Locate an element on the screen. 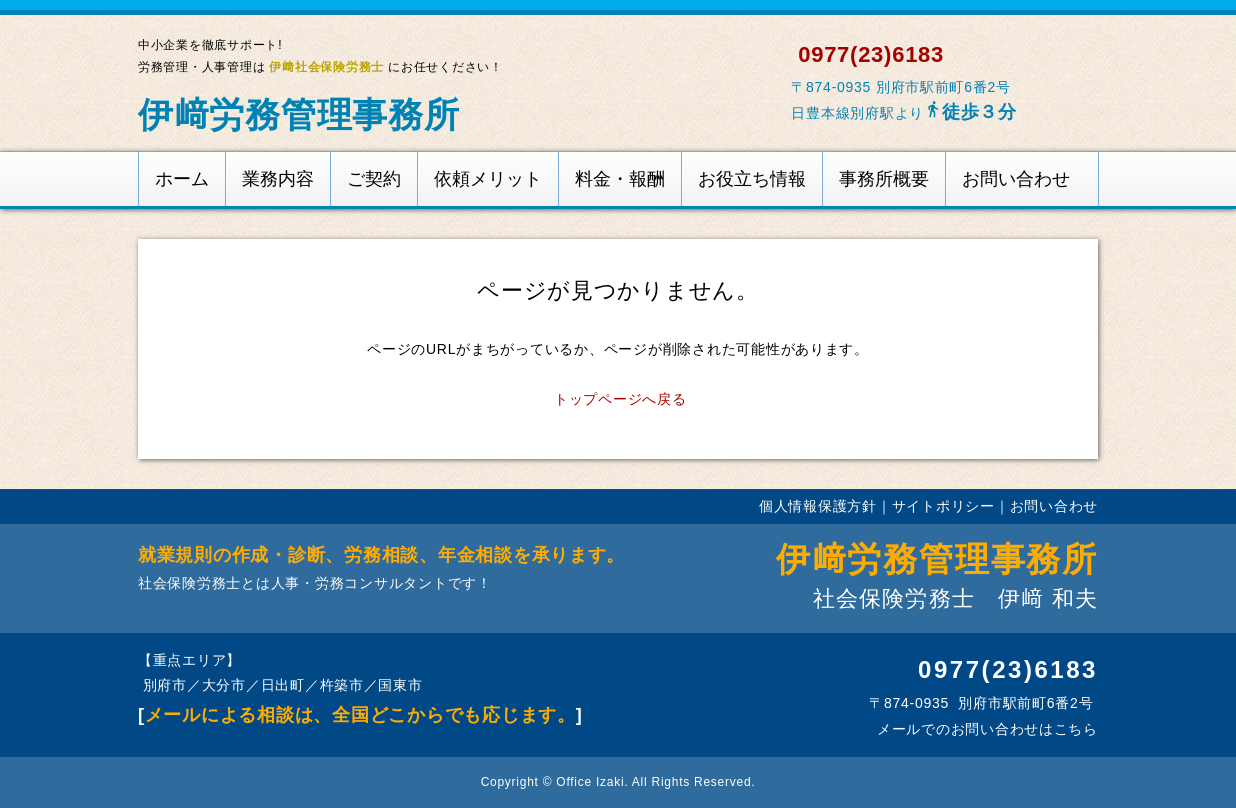 The width and height of the screenshot is (1236, 808). お問い合わせ is located at coordinates (1016, 179).